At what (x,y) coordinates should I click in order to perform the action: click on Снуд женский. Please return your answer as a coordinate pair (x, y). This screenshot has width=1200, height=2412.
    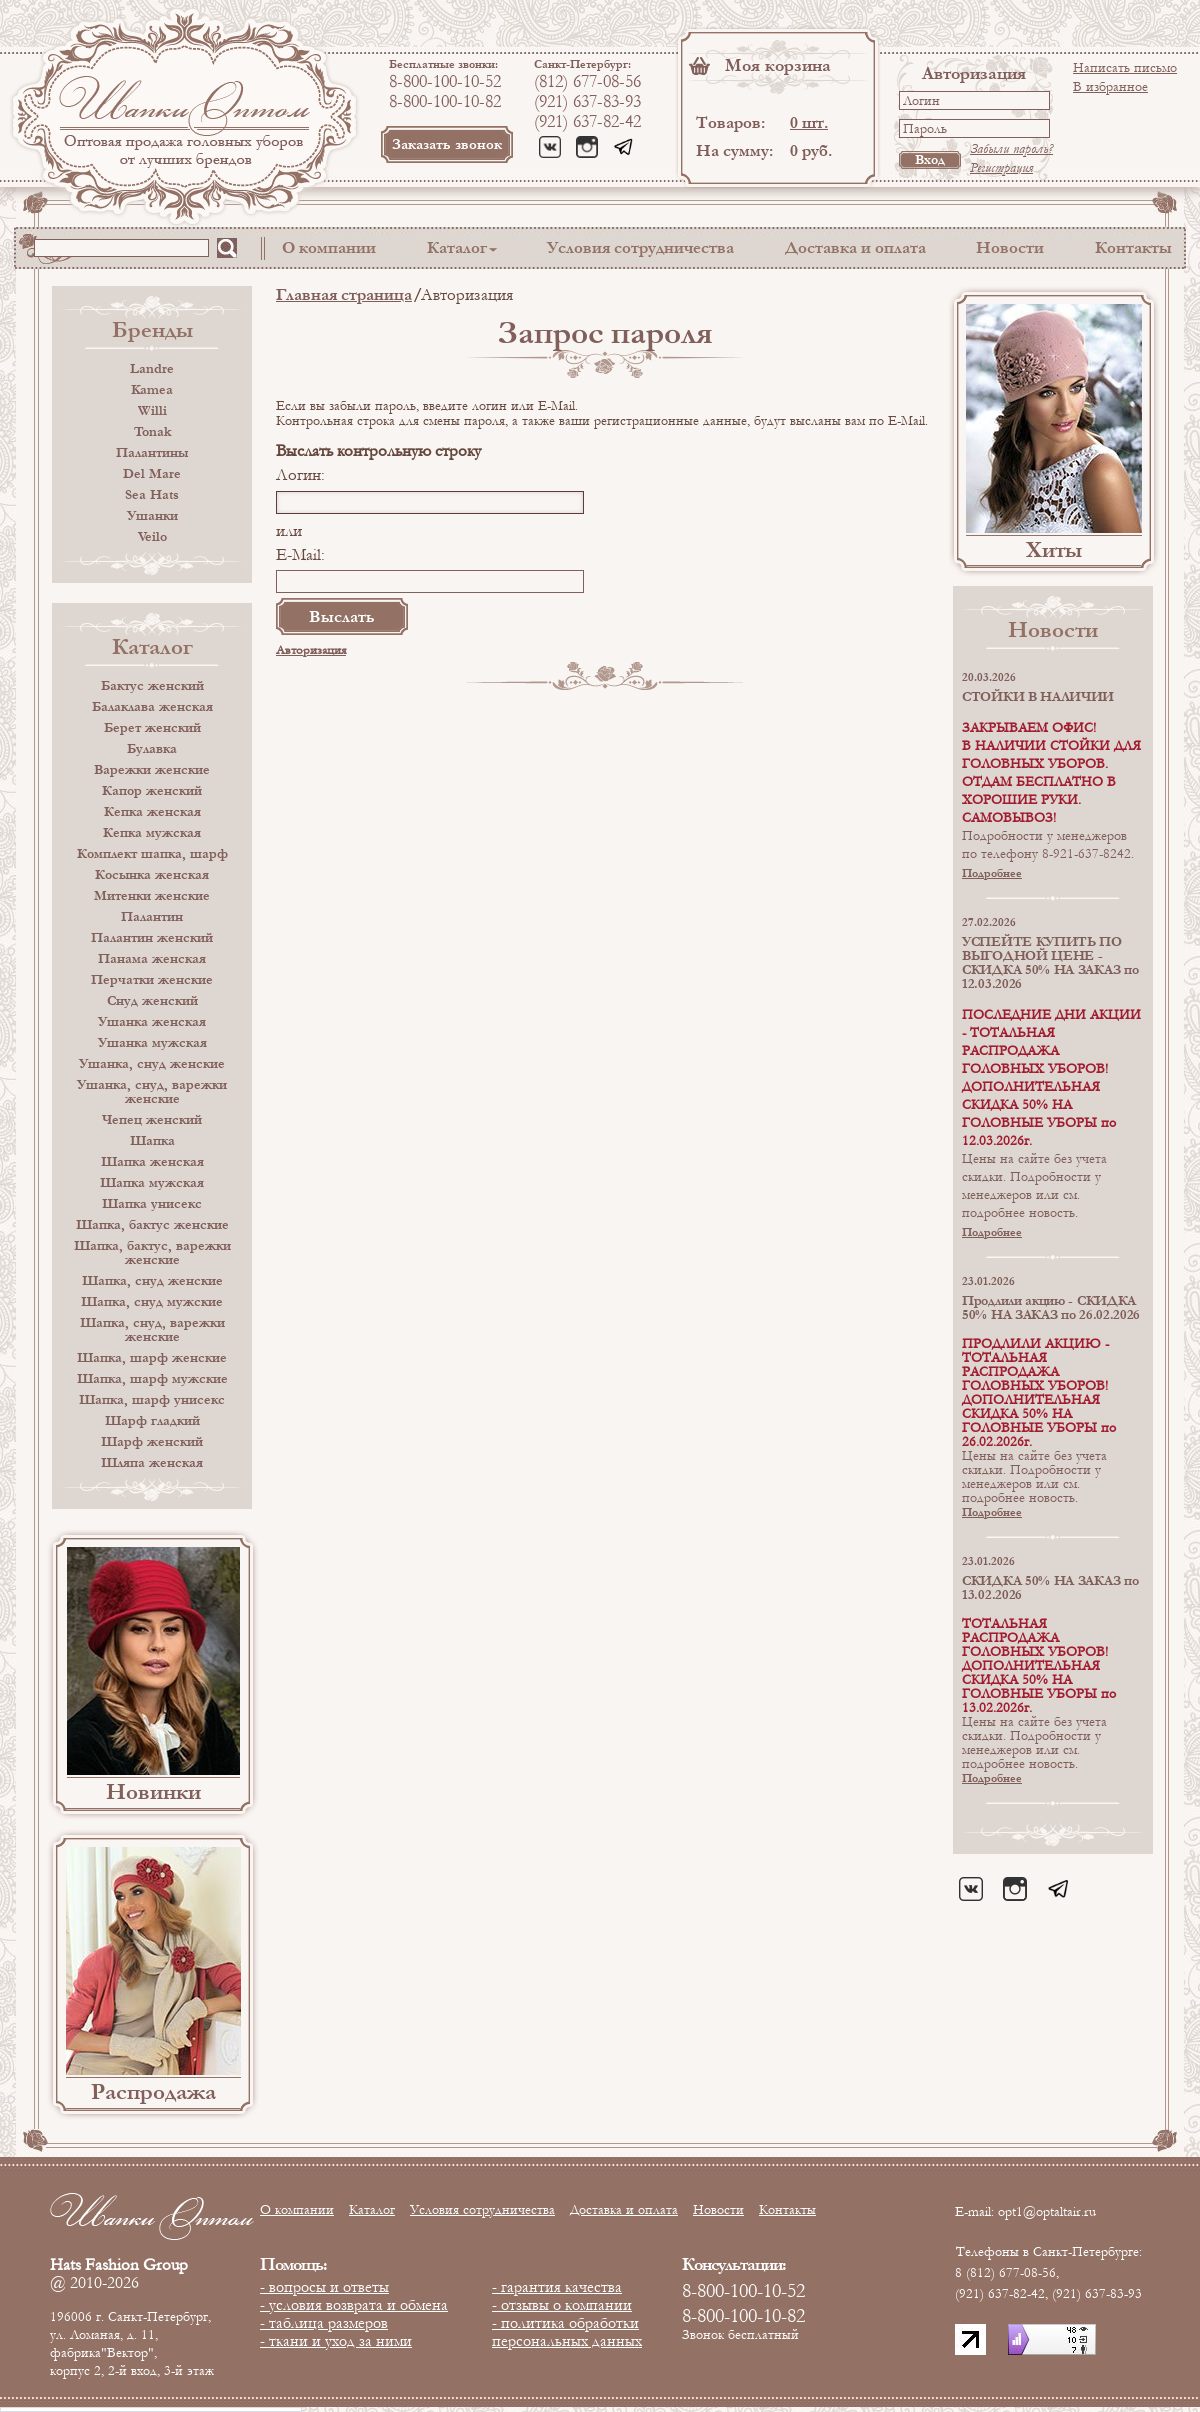
    Looking at the image, I should click on (152, 1001).